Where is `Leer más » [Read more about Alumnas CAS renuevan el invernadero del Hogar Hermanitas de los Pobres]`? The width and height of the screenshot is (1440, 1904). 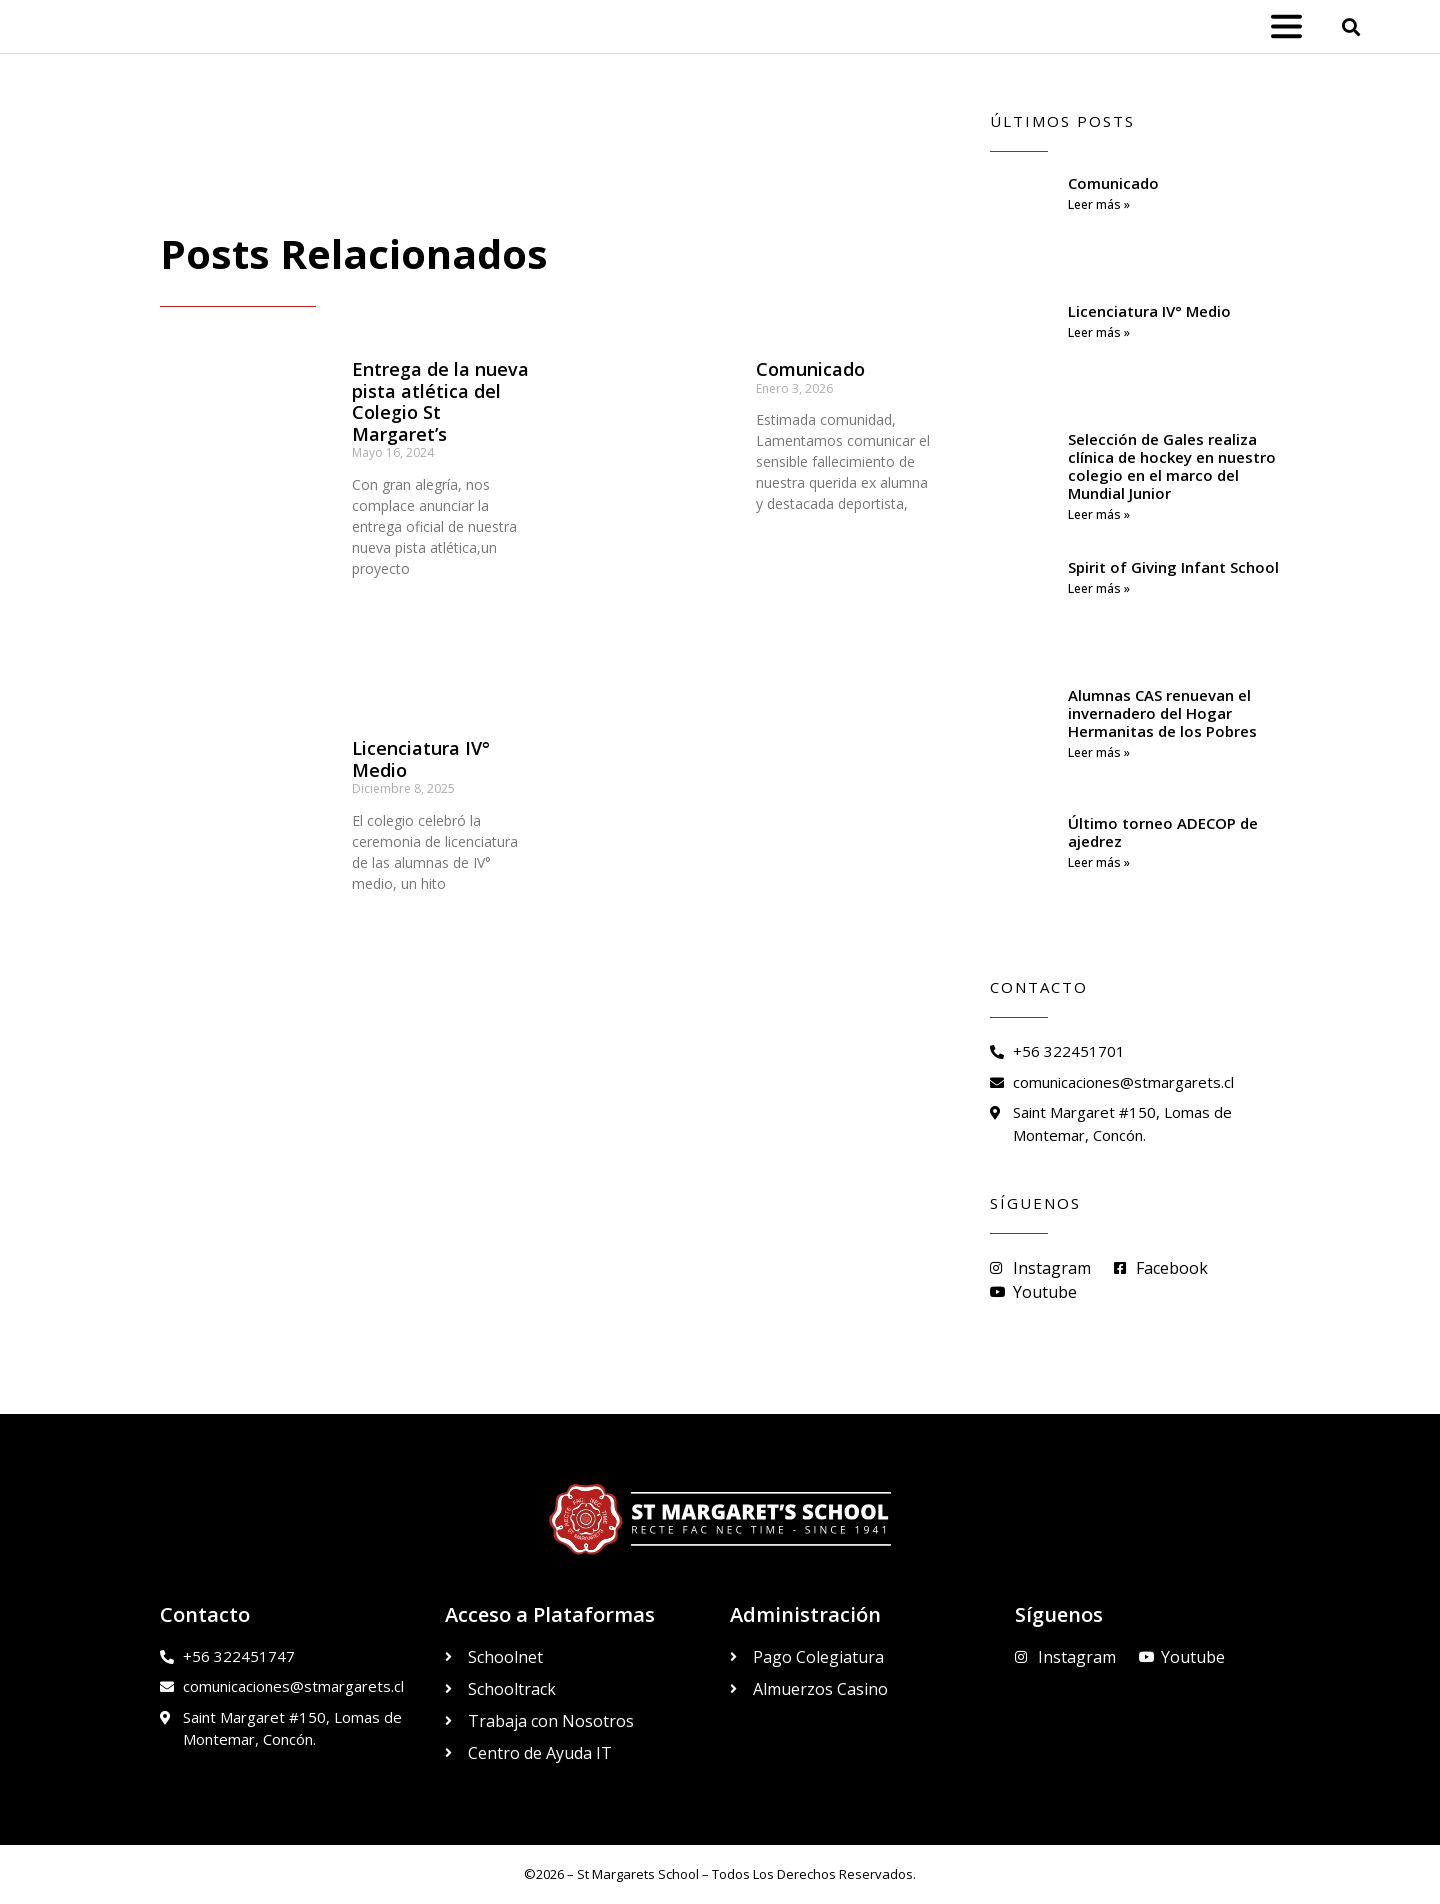
Leer más » [Read more about Alumnas CAS renuevan el invernadero del Hogar Hermanitas de los Pobres] is located at coordinates (1099, 752).